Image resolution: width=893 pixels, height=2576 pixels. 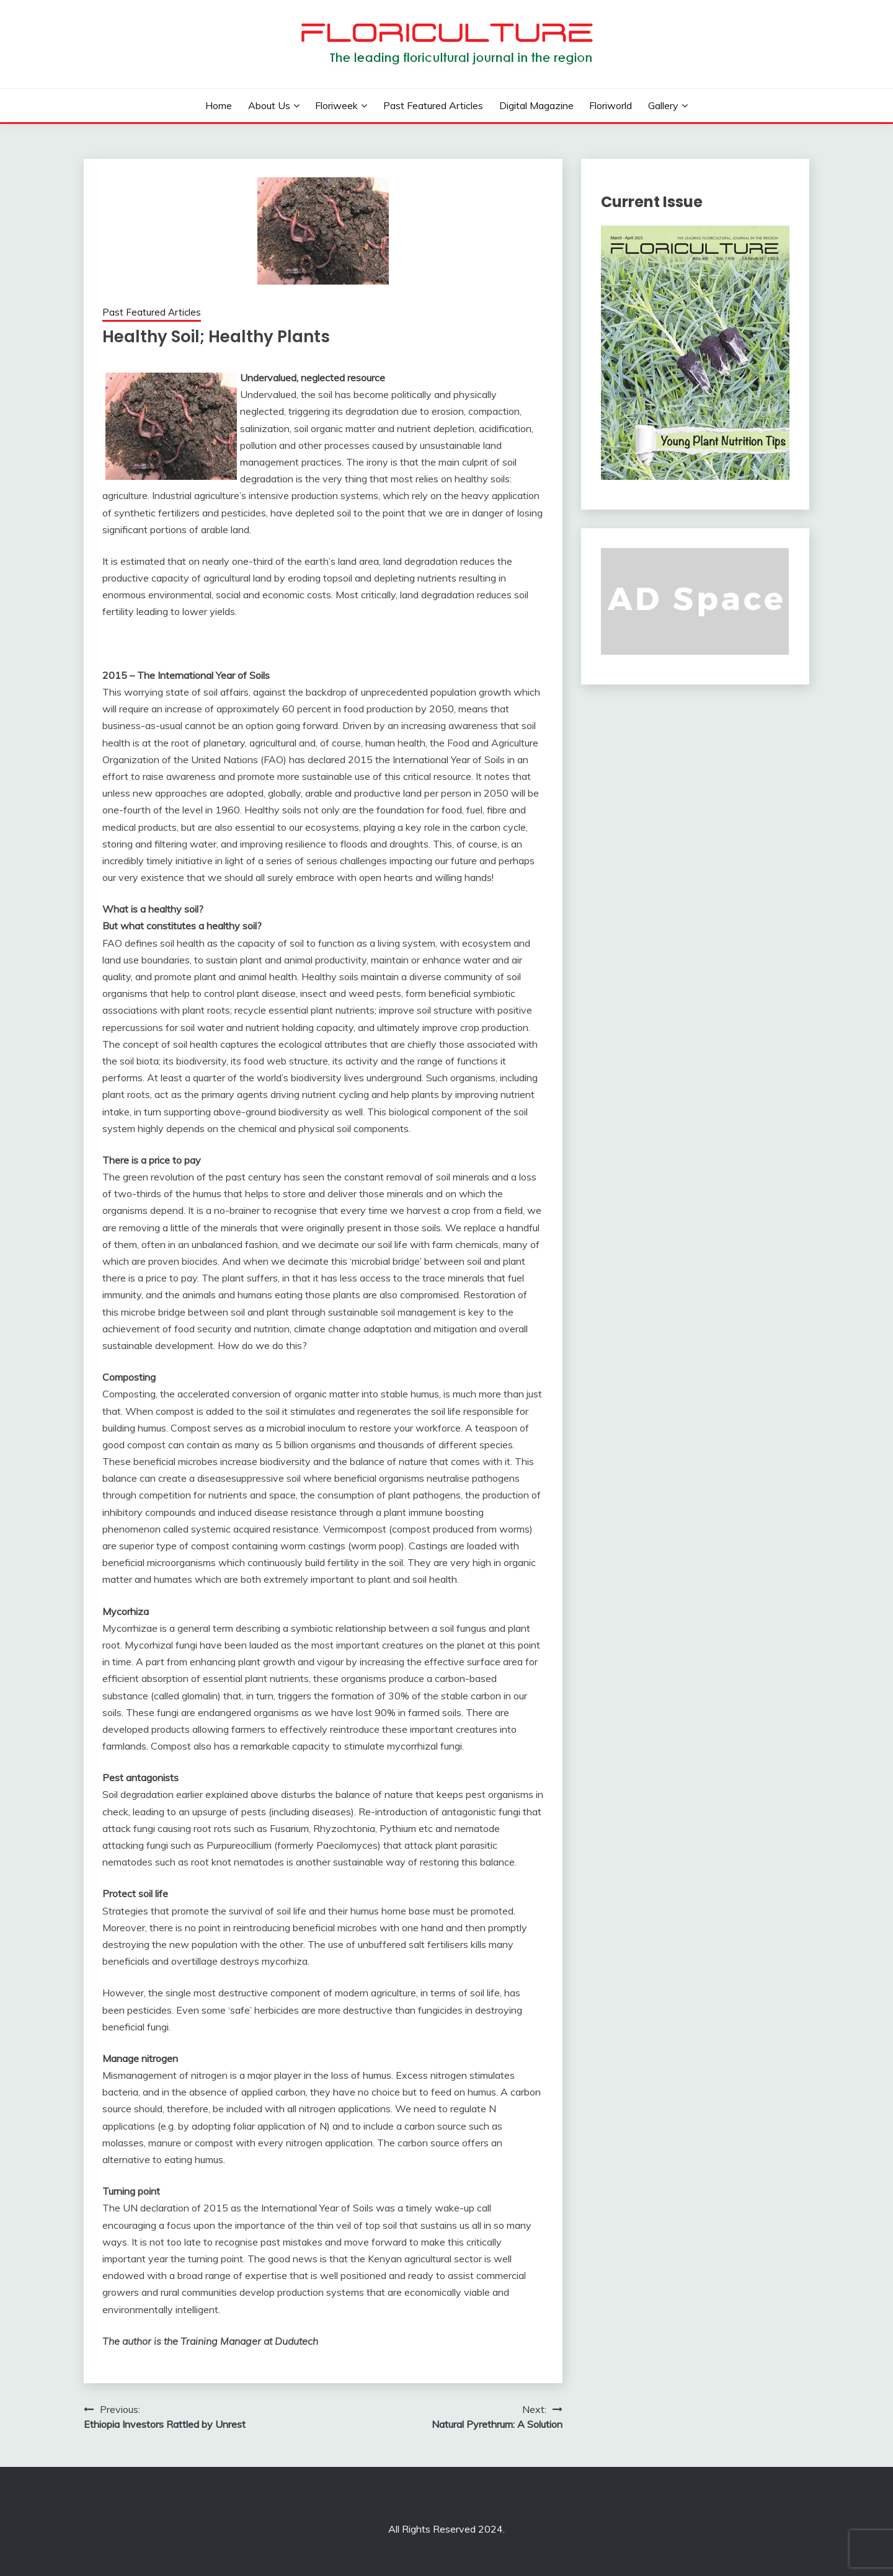 What do you see at coordinates (610, 105) in the screenshot?
I see `Floriworld` at bounding box center [610, 105].